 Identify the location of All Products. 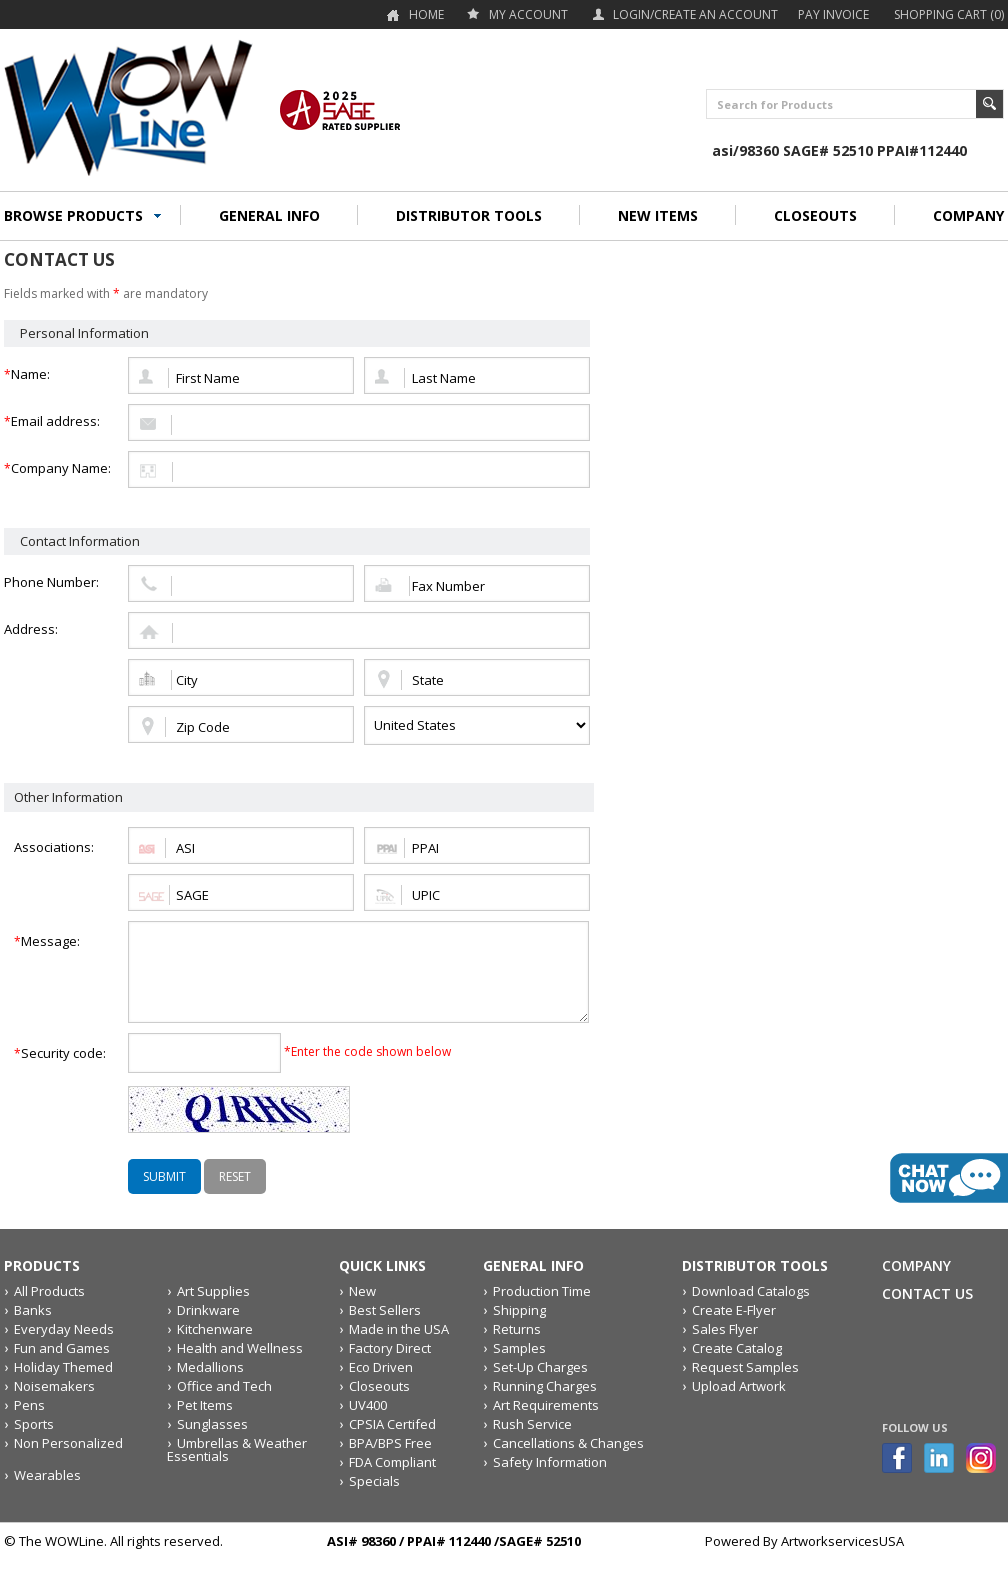
(49, 1291).